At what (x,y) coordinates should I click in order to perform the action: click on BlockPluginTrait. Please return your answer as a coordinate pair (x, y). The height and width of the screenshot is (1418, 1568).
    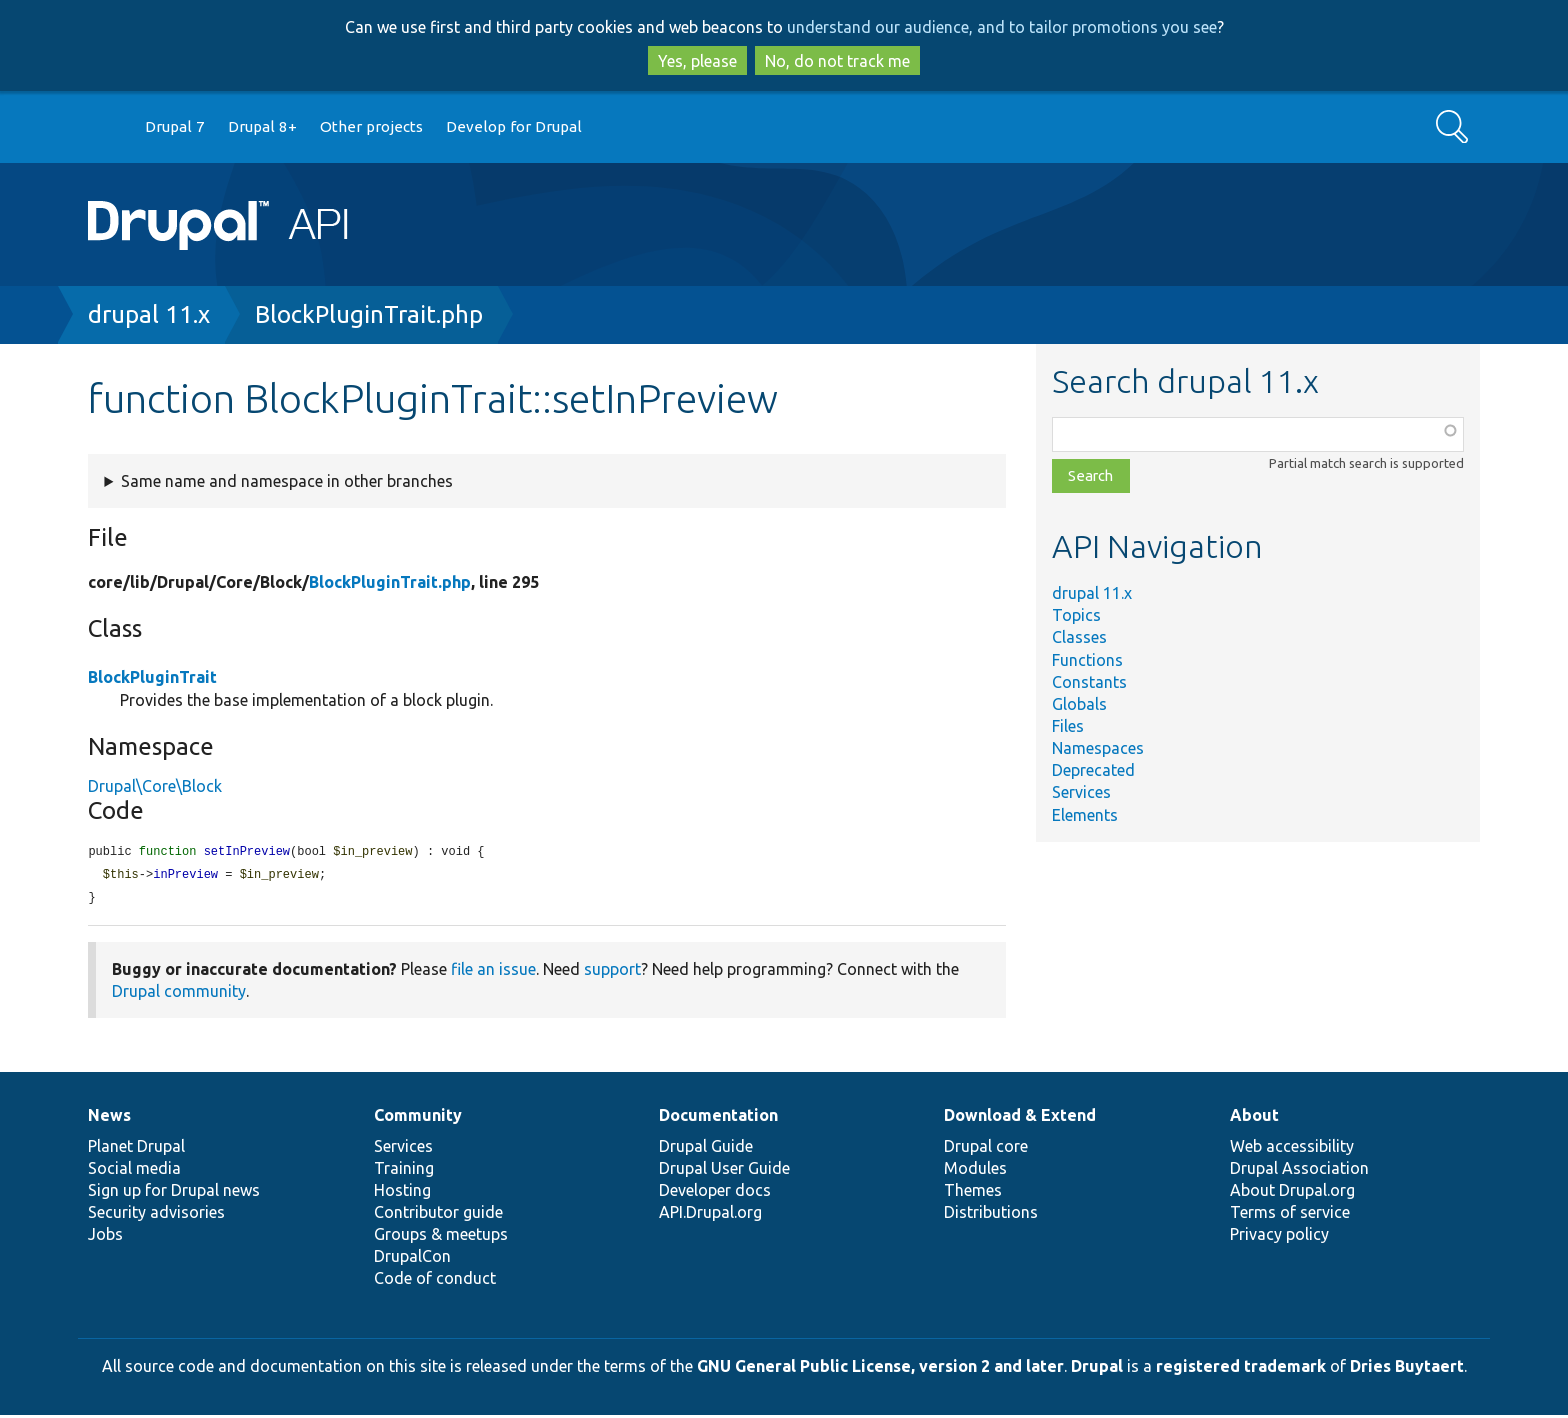
    Looking at the image, I should click on (152, 677).